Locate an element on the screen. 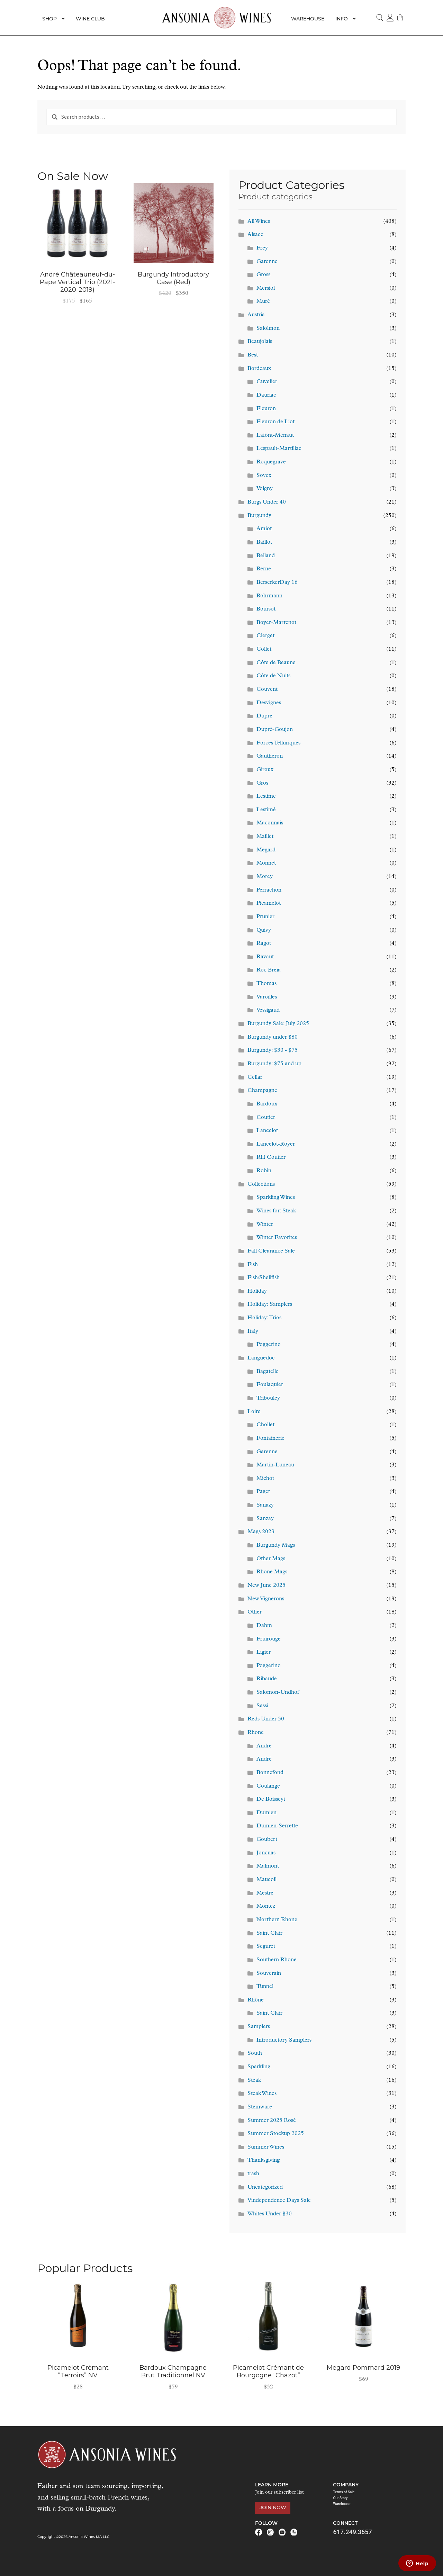  Rhone is located at coordinates (255, 1732).